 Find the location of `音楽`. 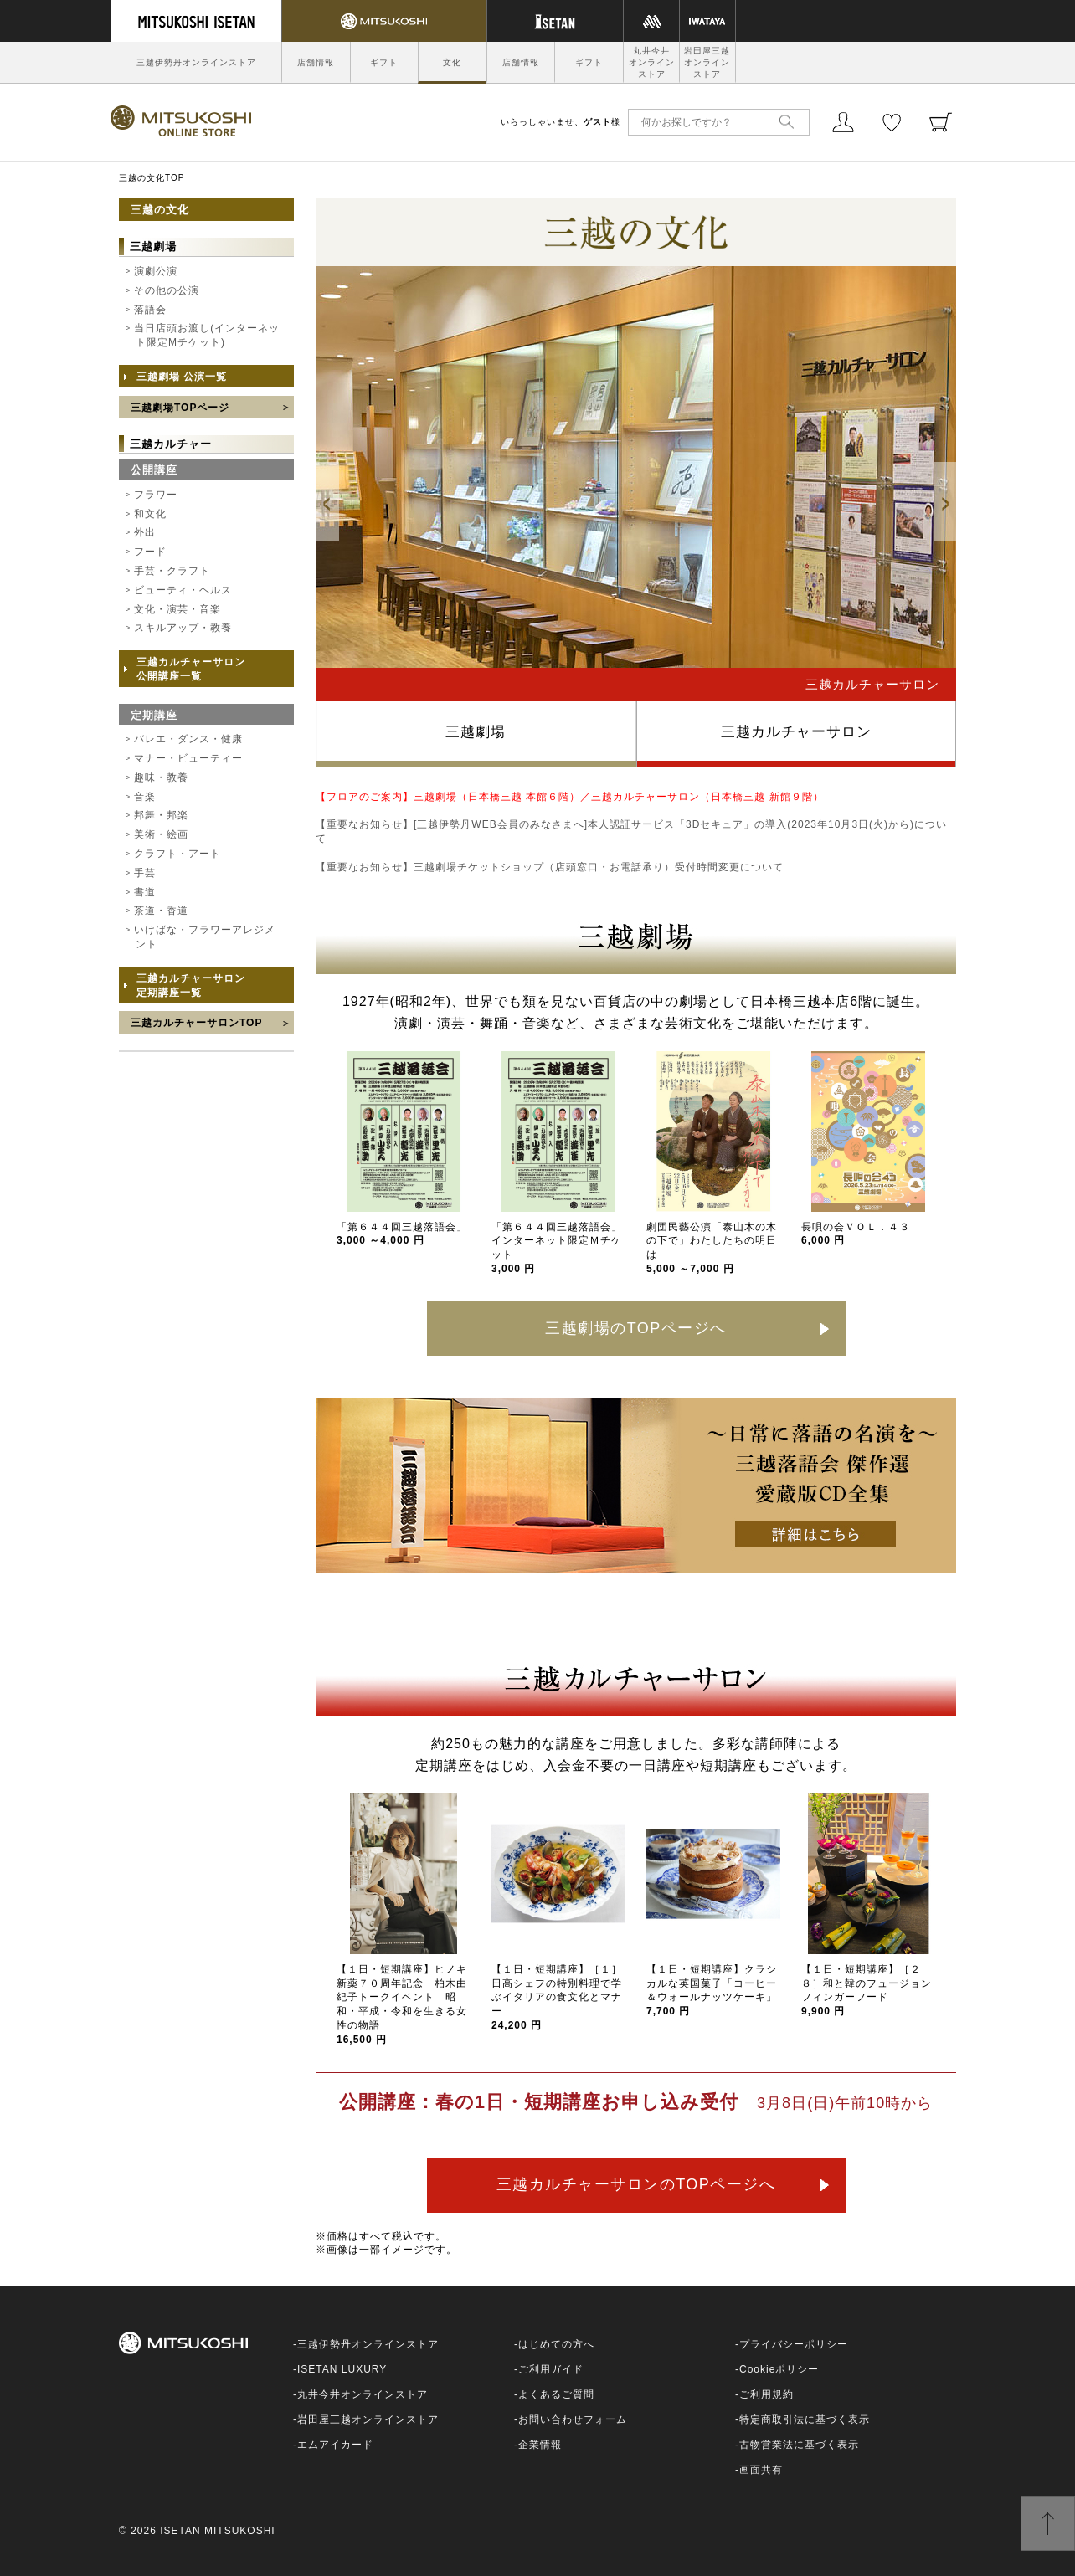

音楽 is located at coordinates (145, 797).